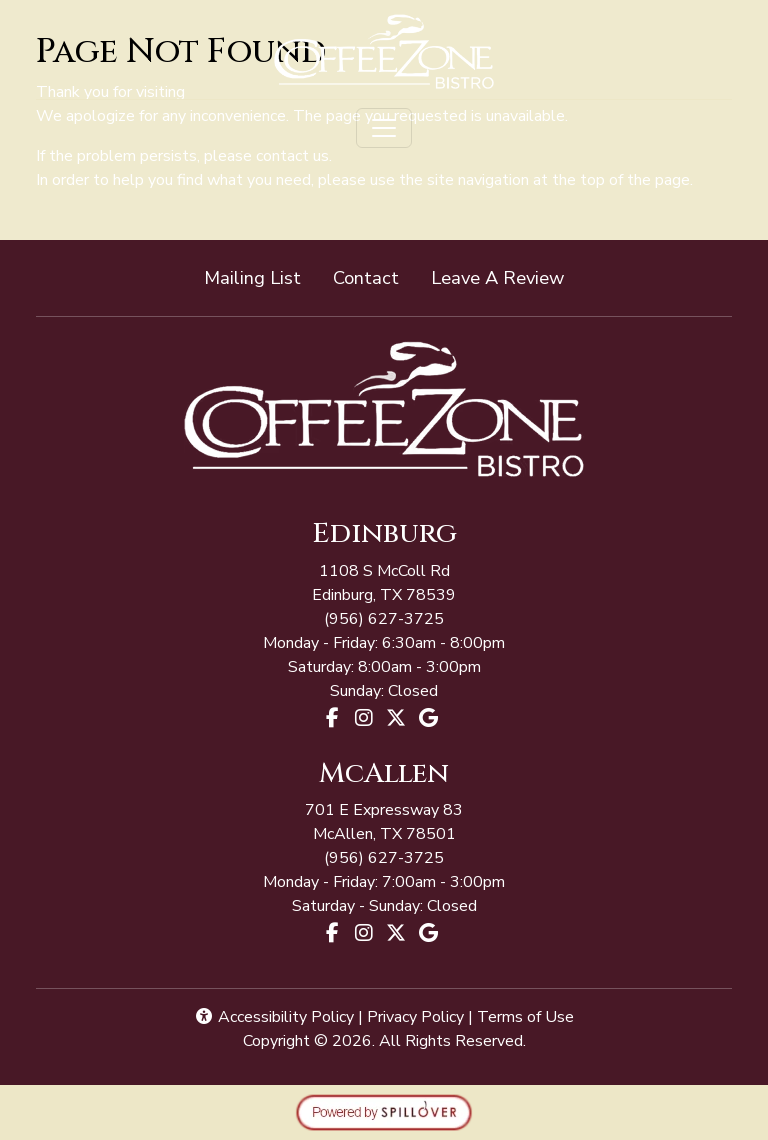  What do you see at coordinates (384, 128) in the screenshot?
I see `[Toggle navigation]` at bounding box center [384, 128].